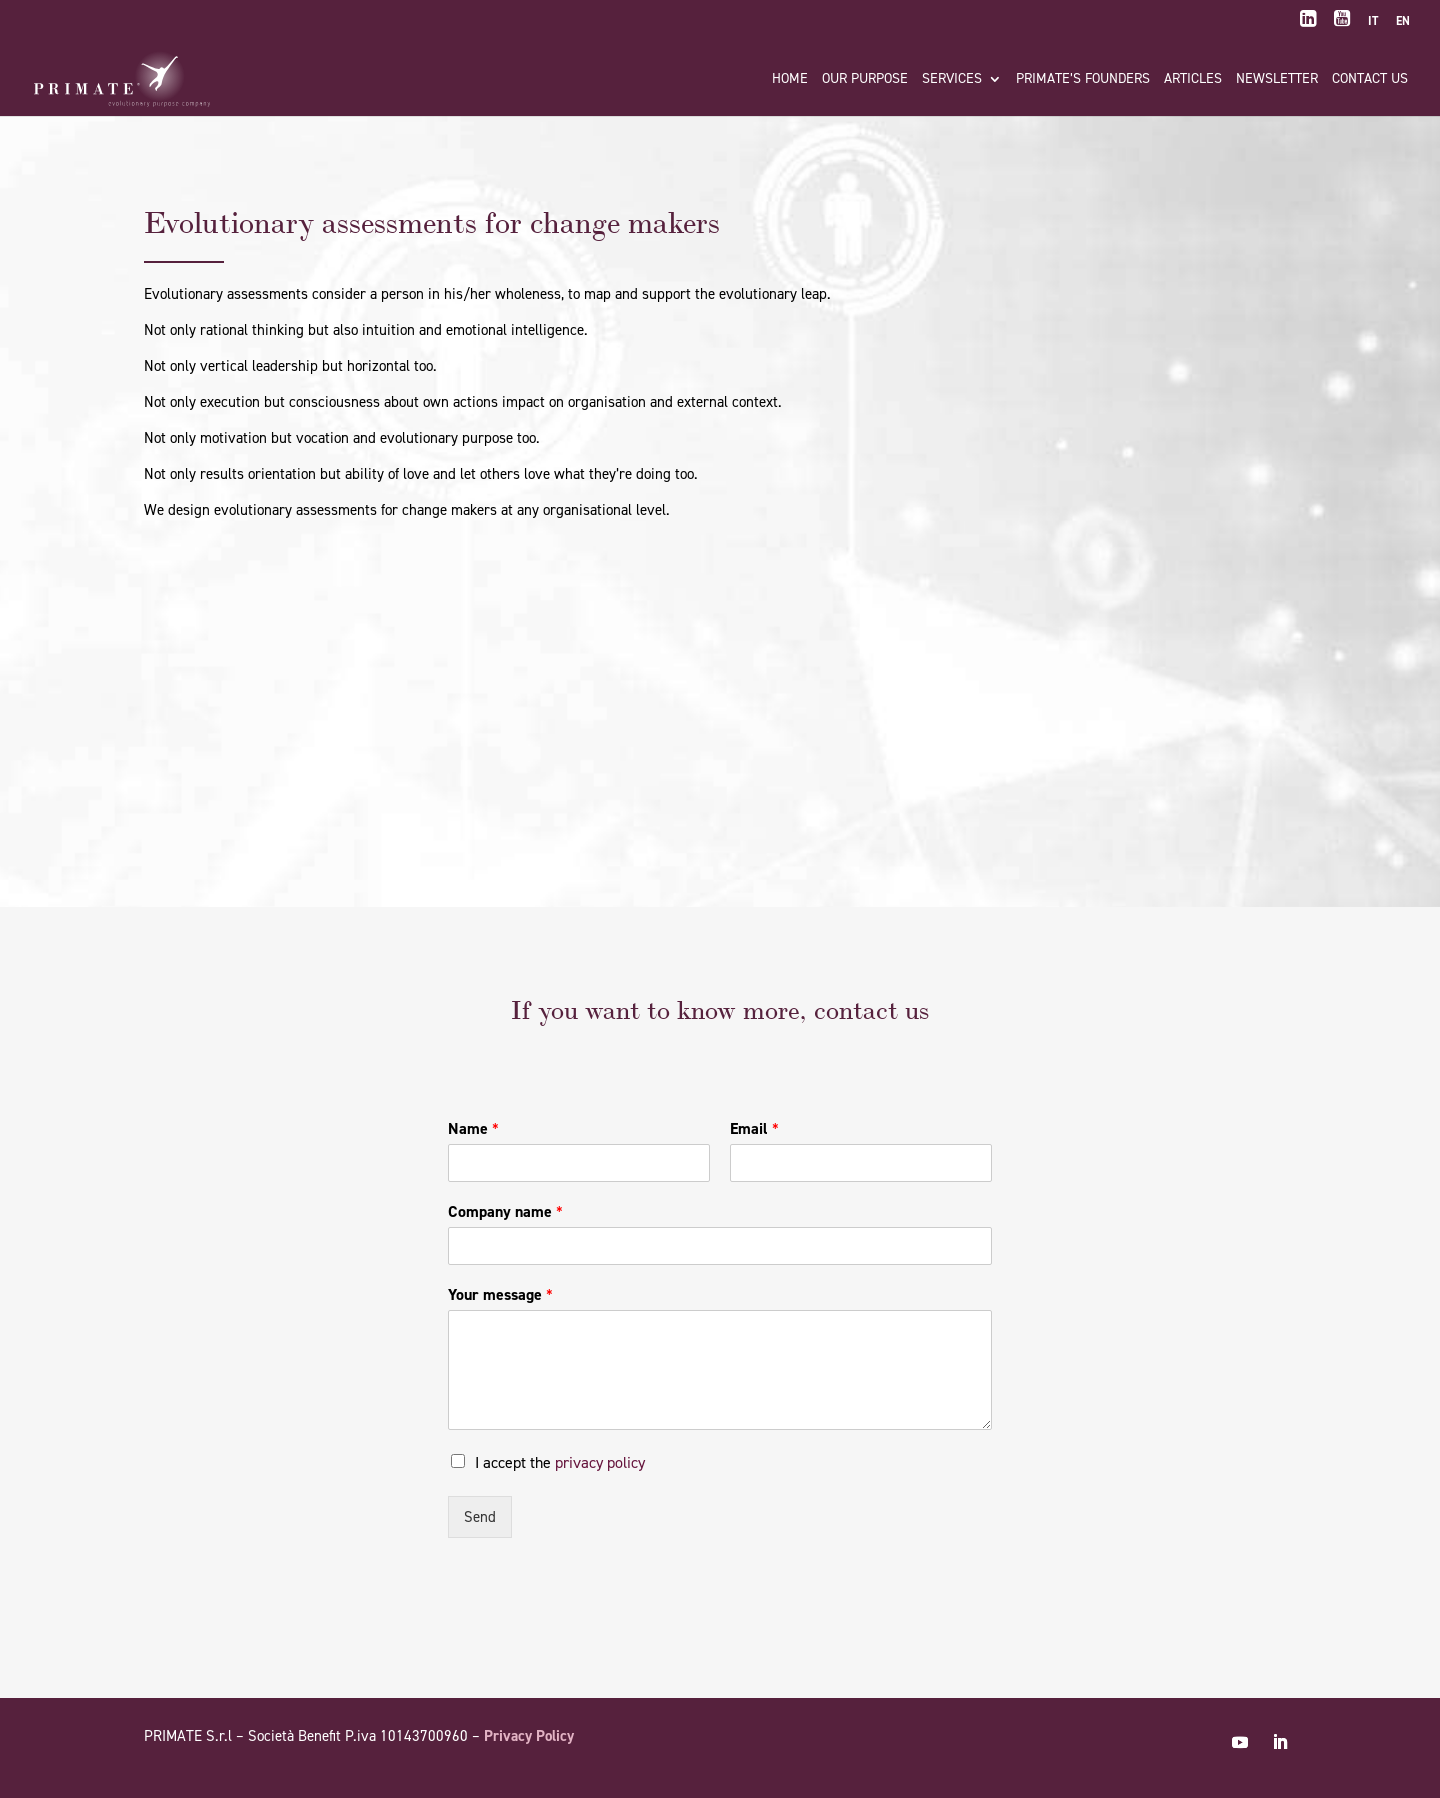  What do you see at coordinates (1373, 25) in the screenshot?
I see `[Switch to IT]` at bounding box center [1373, 25].